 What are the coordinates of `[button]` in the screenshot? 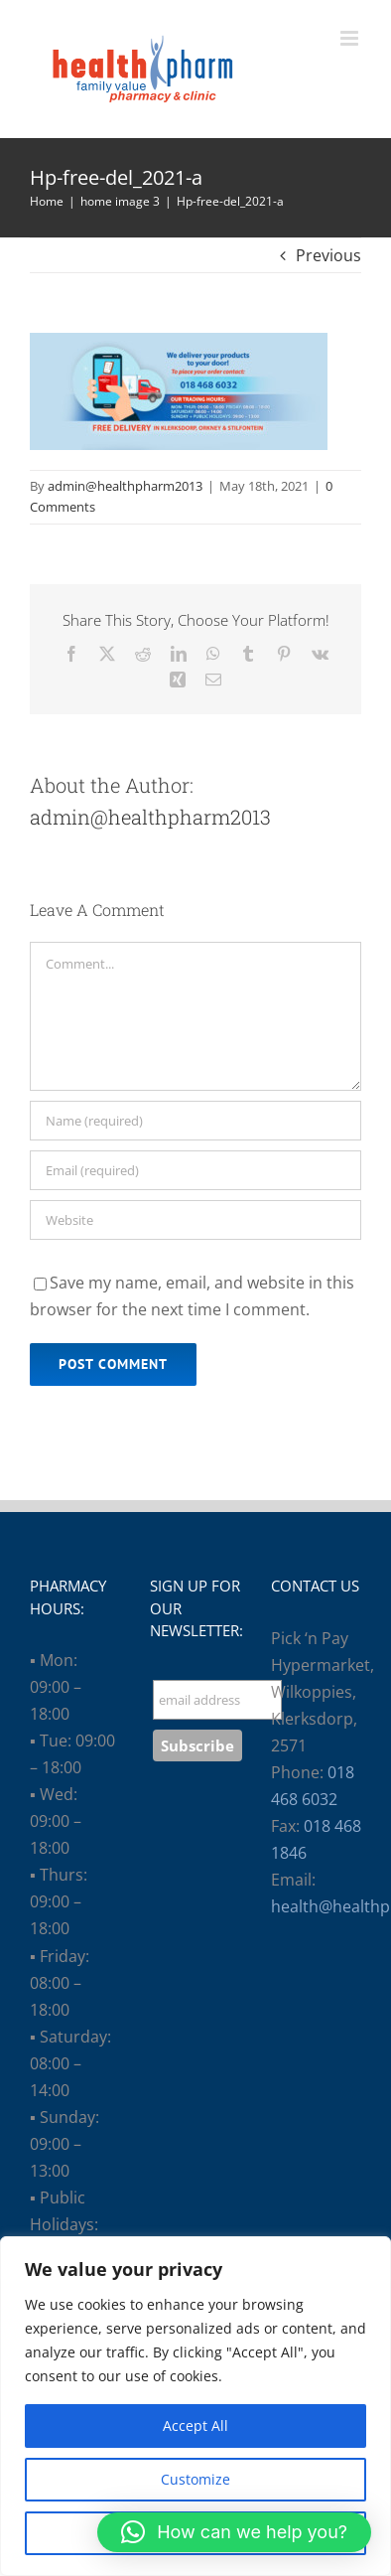 It's located at (234, 2532).